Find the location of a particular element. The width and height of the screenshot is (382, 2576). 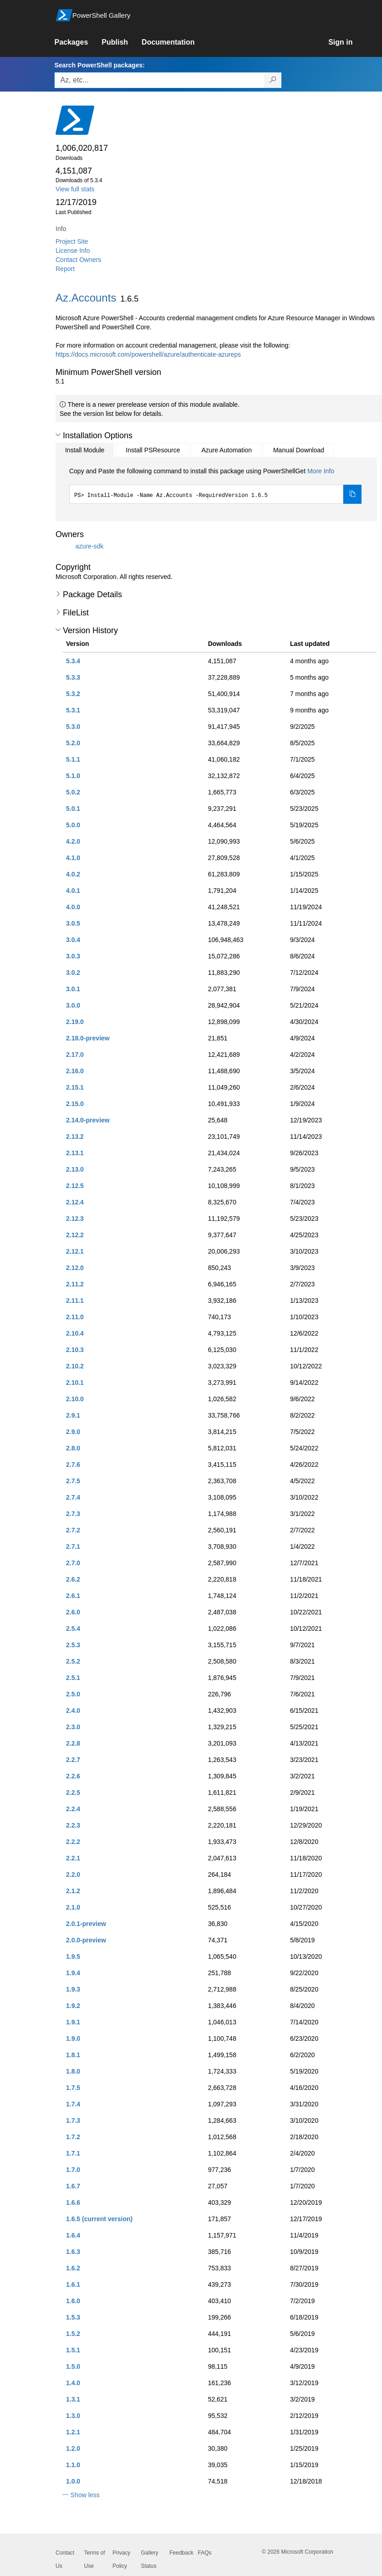

Install Module [tab] is located at coordinates (84, 450).